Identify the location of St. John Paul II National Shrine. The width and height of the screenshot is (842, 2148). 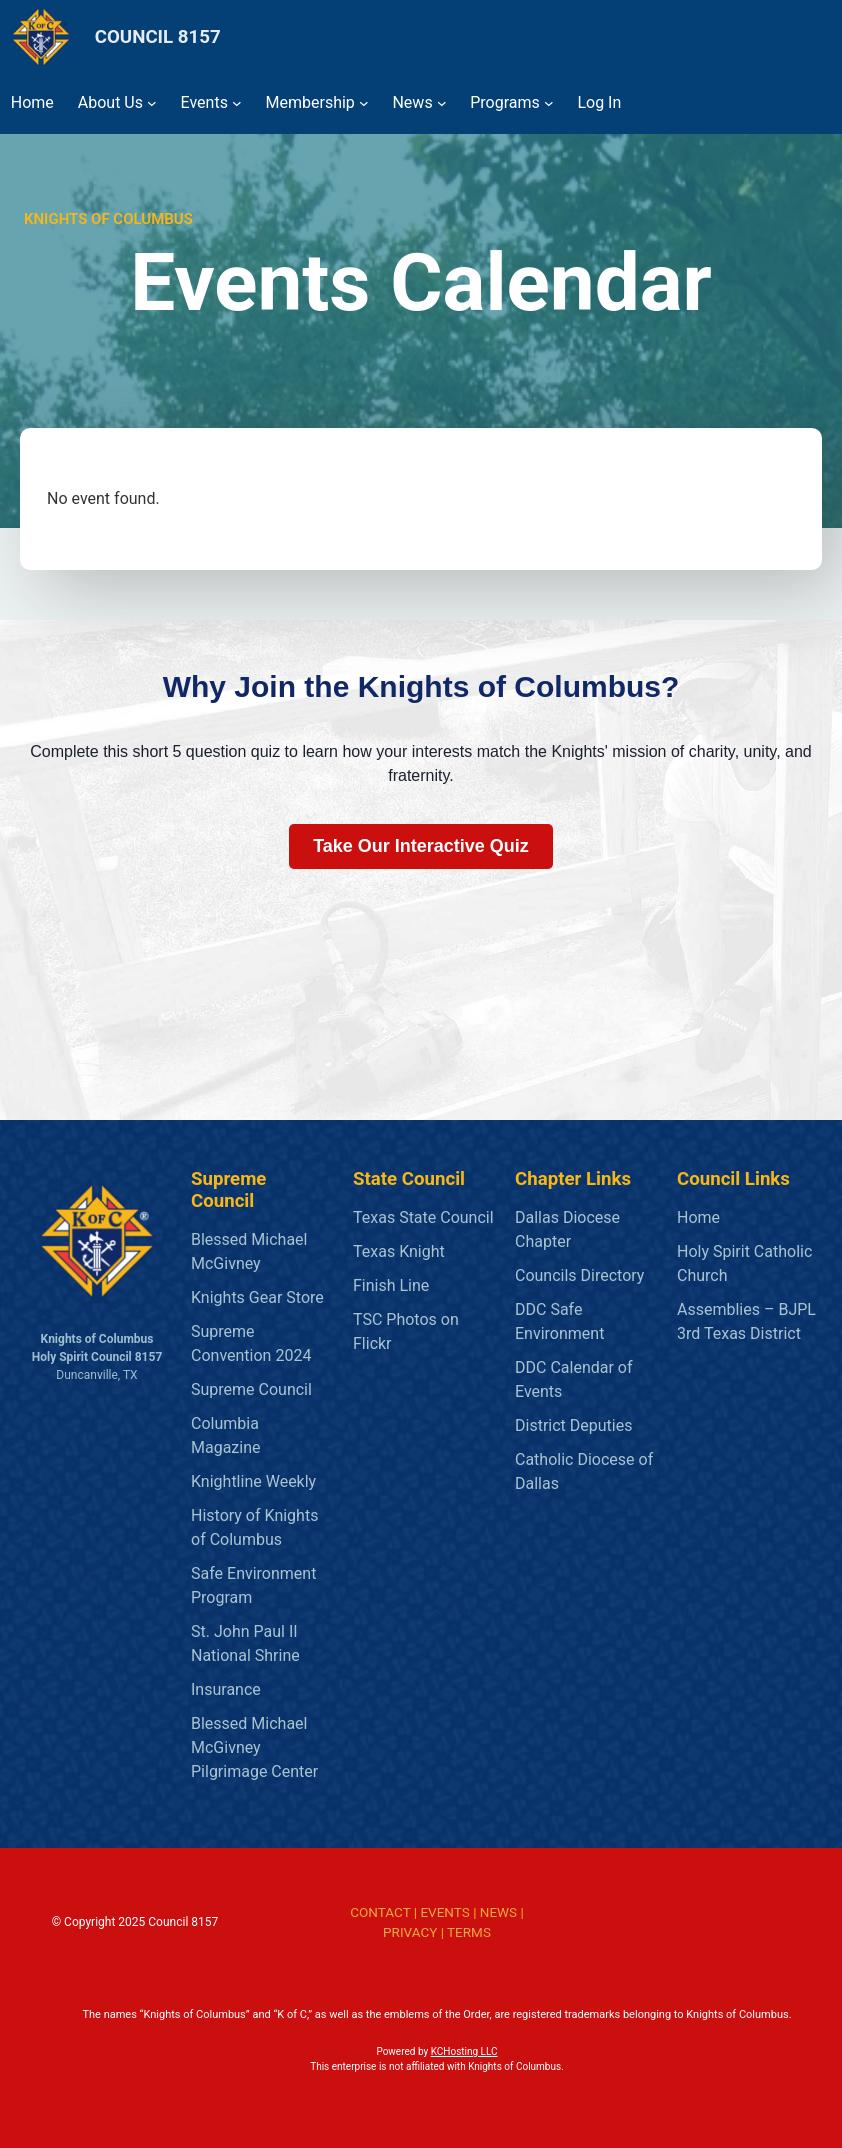
(245, 1643).